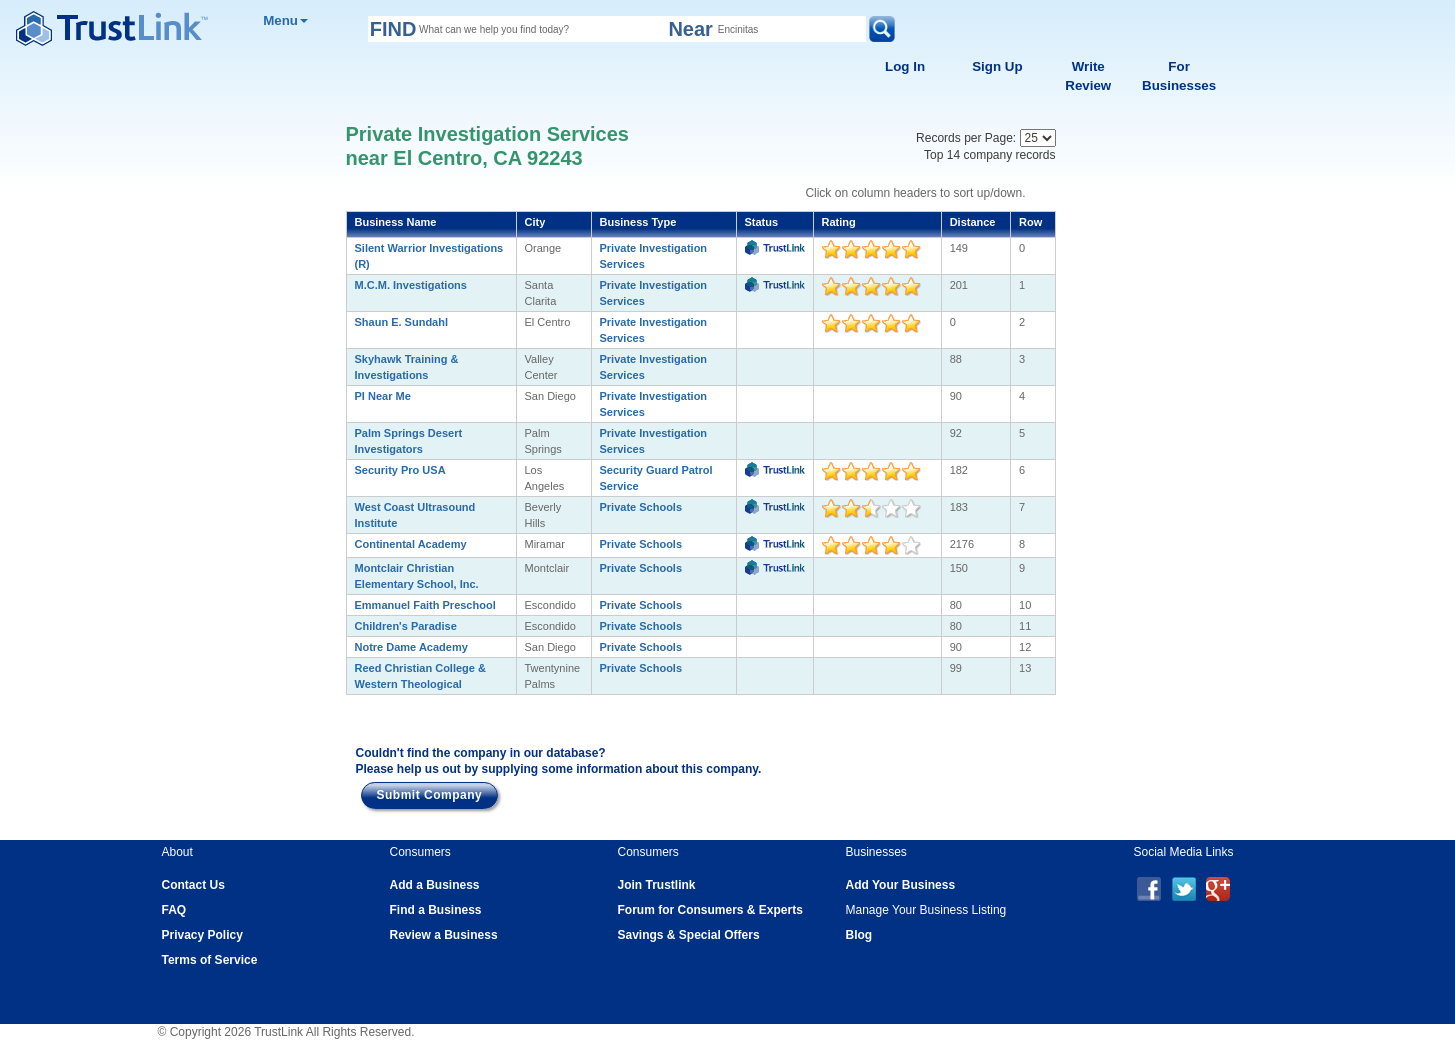 This screenshot has width=1455, height=1061. What do you see at coordinates (425, 605) in the screenshot?
I see `Emmanuel Faith Preschool` at bounding box center [425, 605].